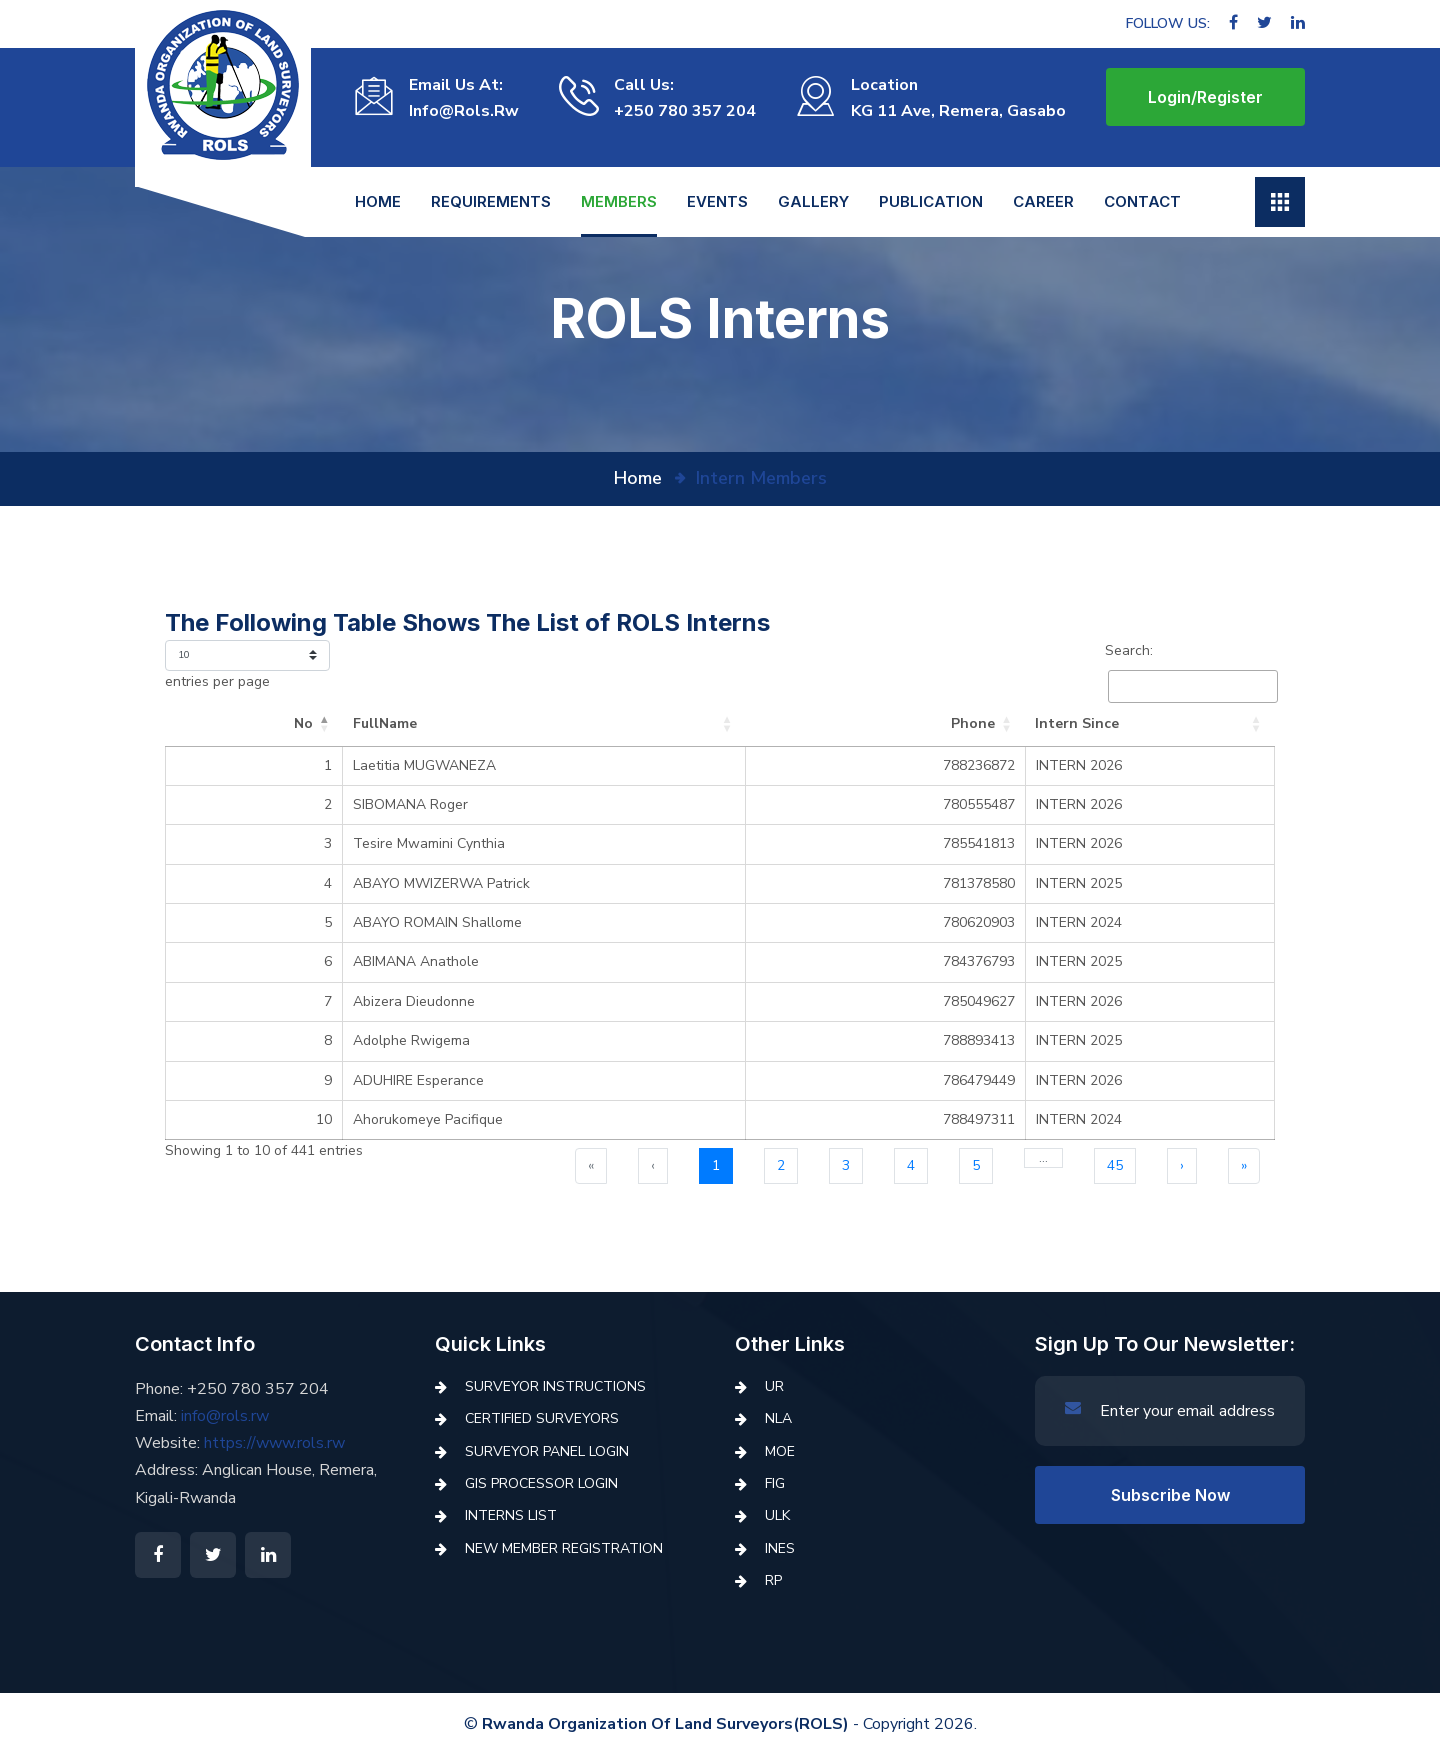 This screenshot has width=1440, height=1755. Describe the element at coordinates (547, 1451) in the screenshot. I see `Surveyor Panel Login` at that location.